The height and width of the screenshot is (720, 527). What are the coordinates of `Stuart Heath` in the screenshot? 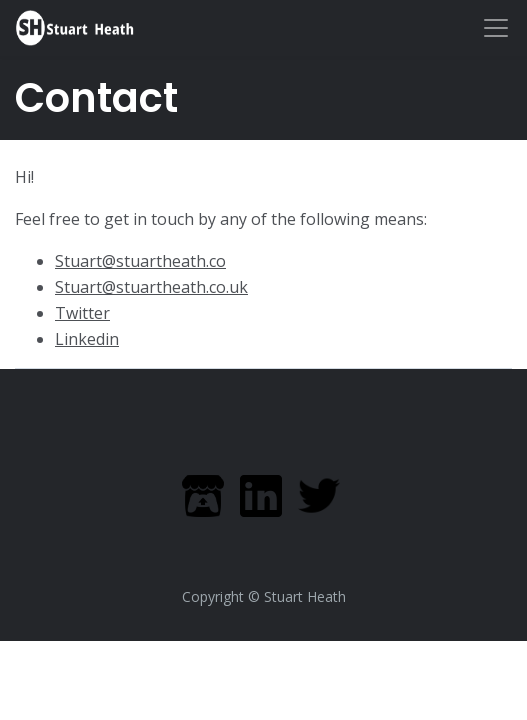 It's located at (305, 596).